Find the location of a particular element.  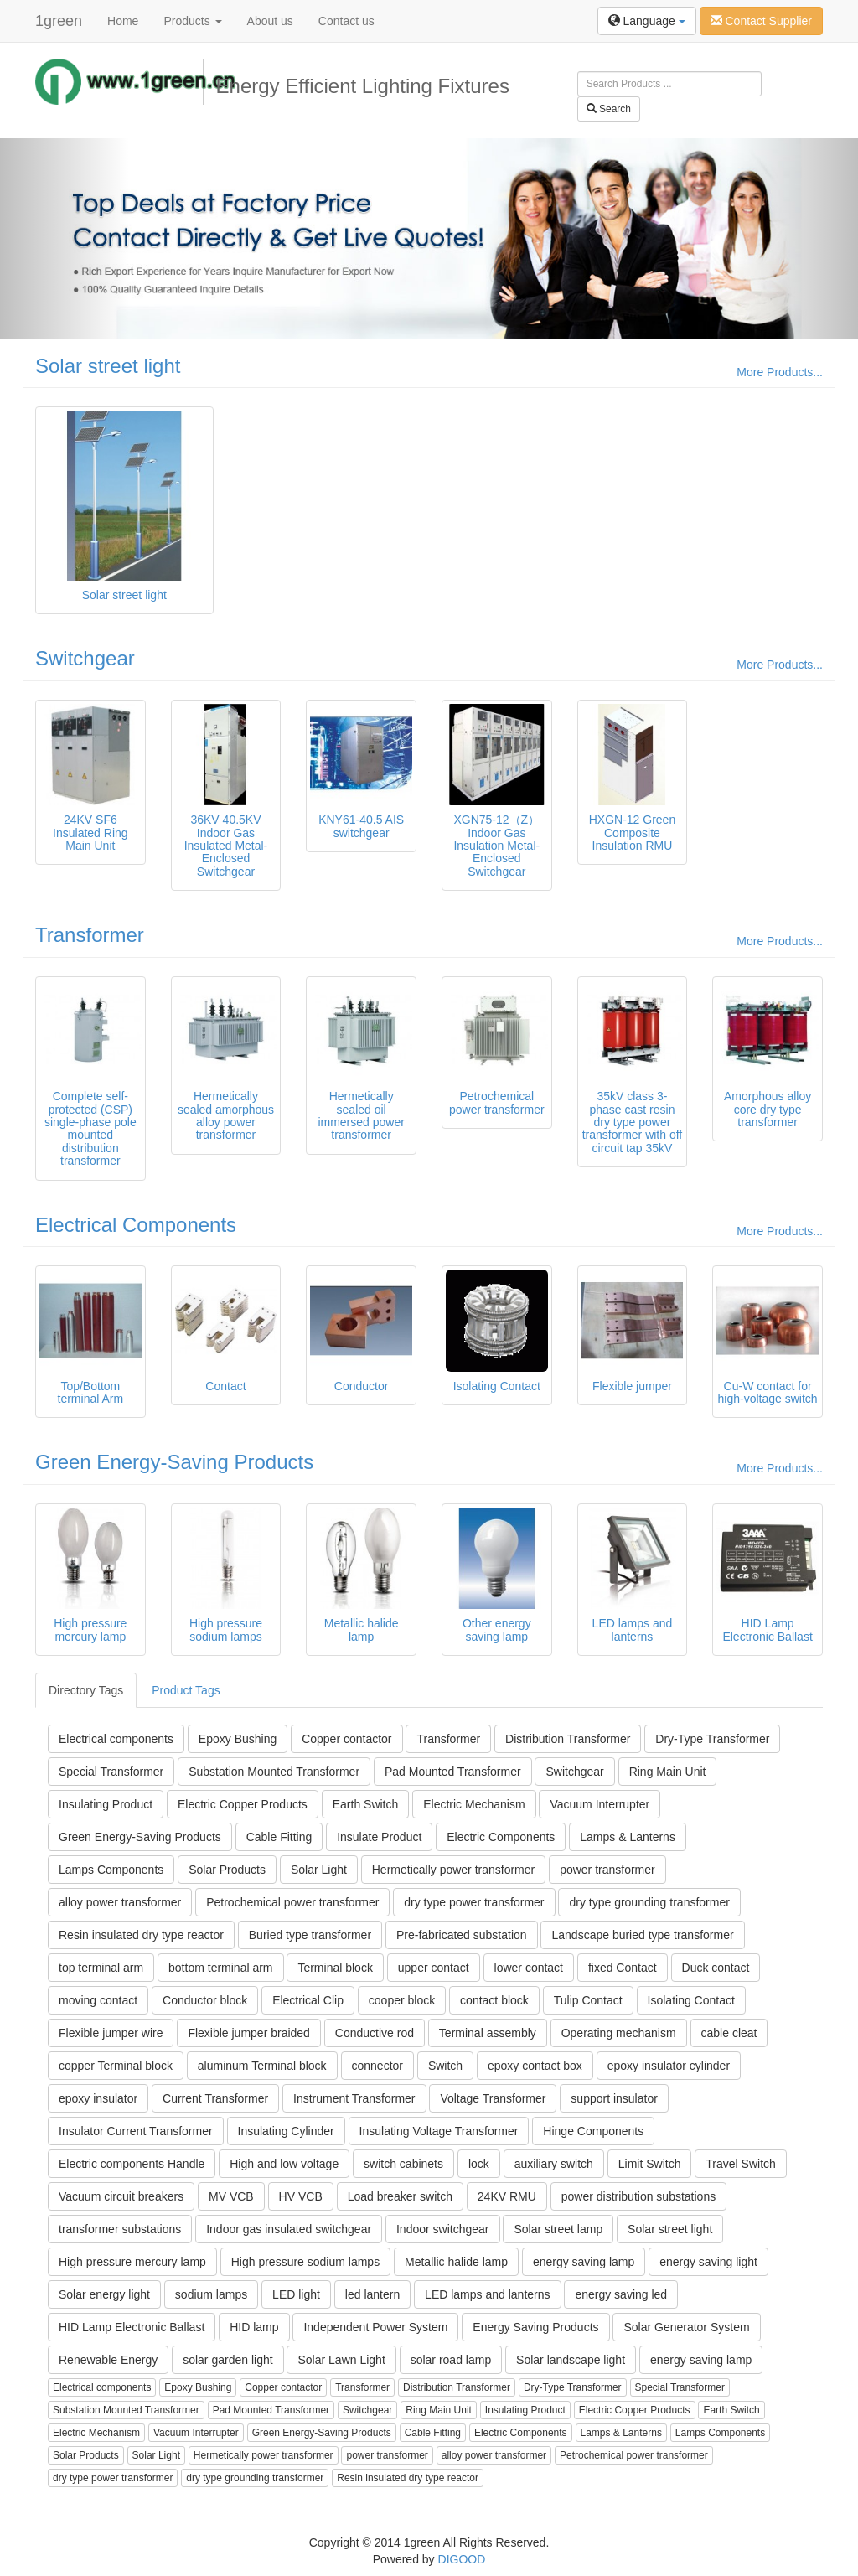

energy saving light is located at coordinates (708, 2261).